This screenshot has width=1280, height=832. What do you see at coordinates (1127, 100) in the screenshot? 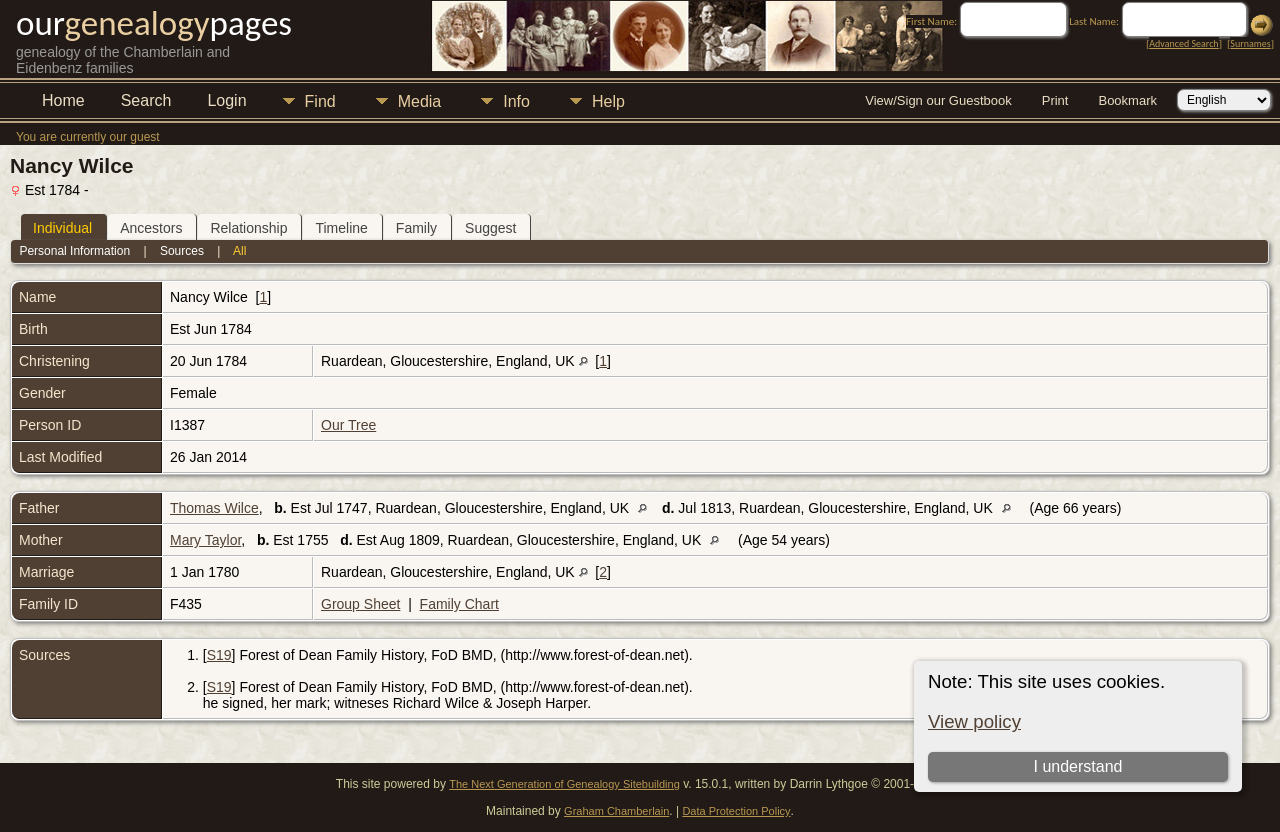
I see `Bookmark` at bounding box center [1127, 100].